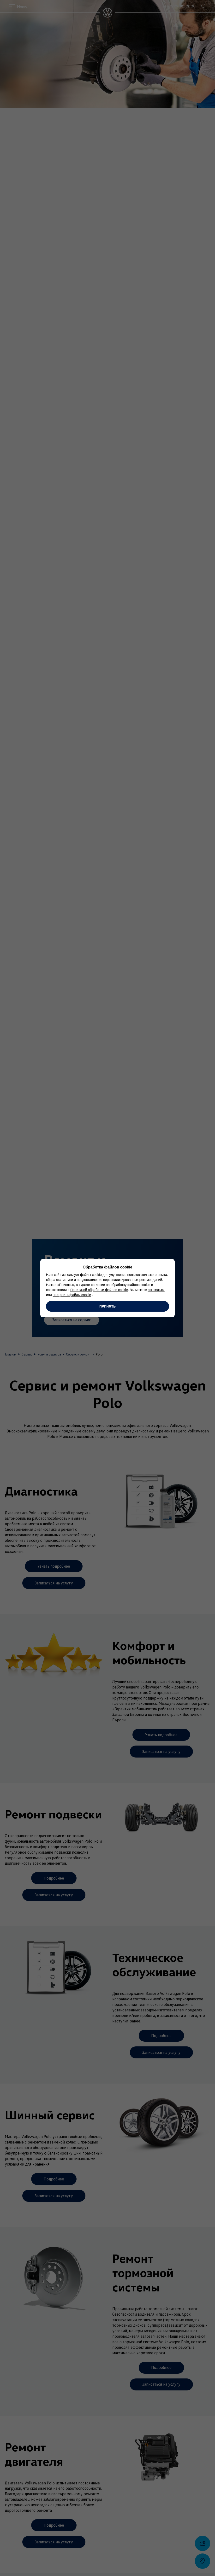 The image size is (215, 2576). I want to click on Политикой обработки файлов cookie, so click(99, 1290).